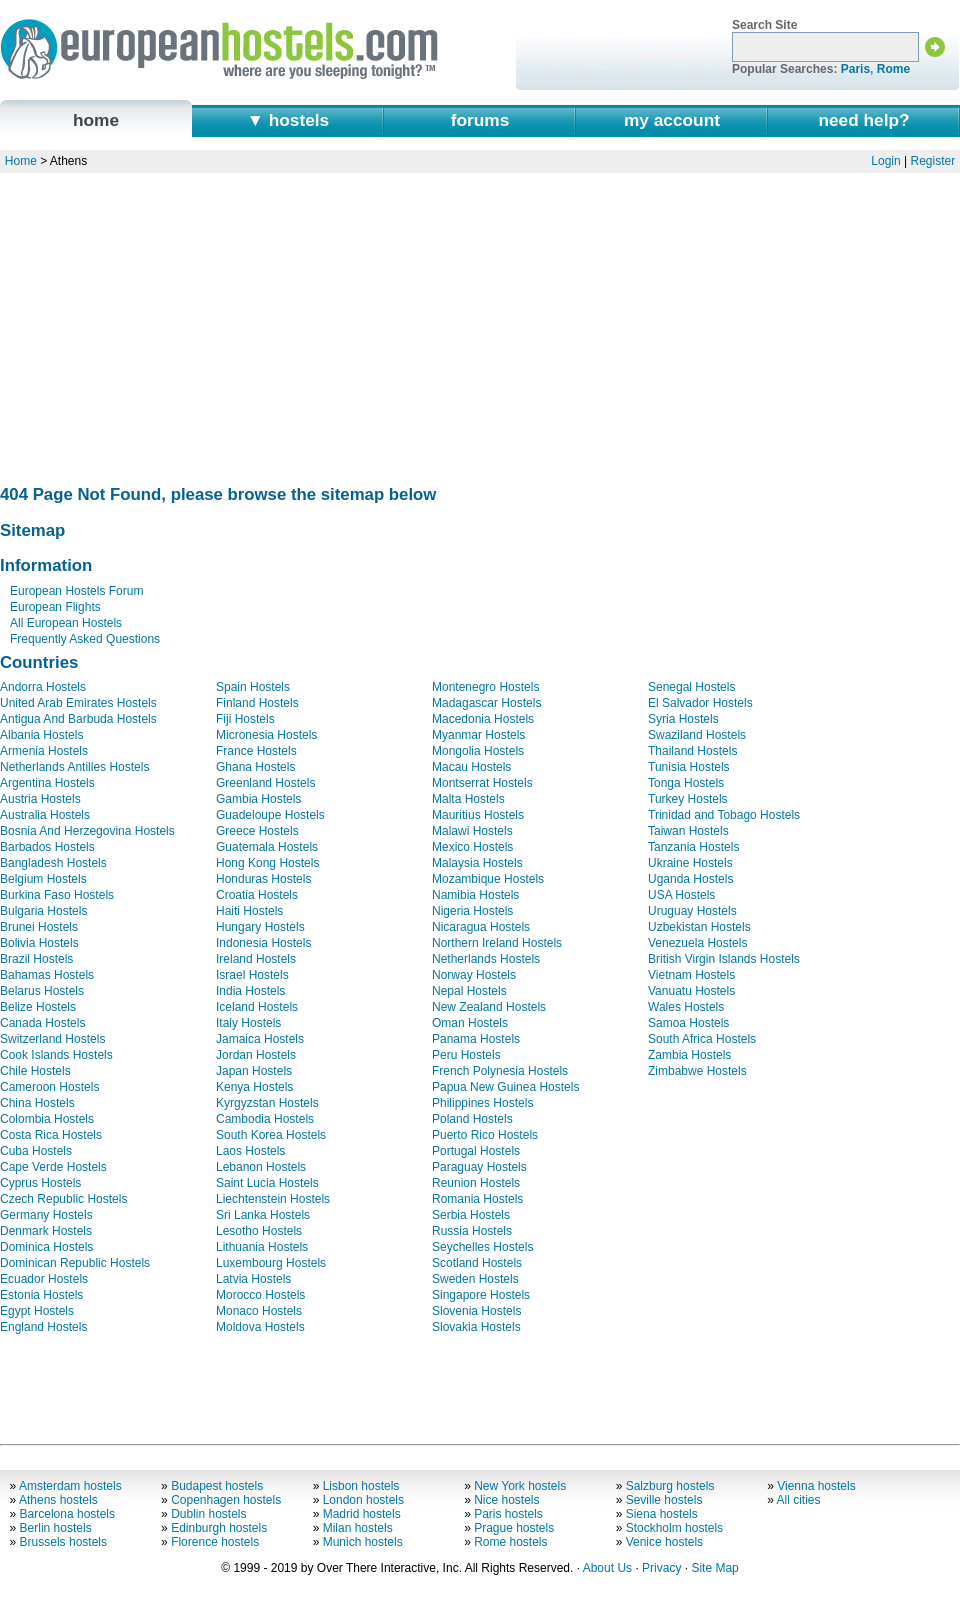 The width and height of the screenshot is (960, 1619). Describe the element at coordinates (257, 703) in the screenshot. I see `Finland Hostels` at that location.